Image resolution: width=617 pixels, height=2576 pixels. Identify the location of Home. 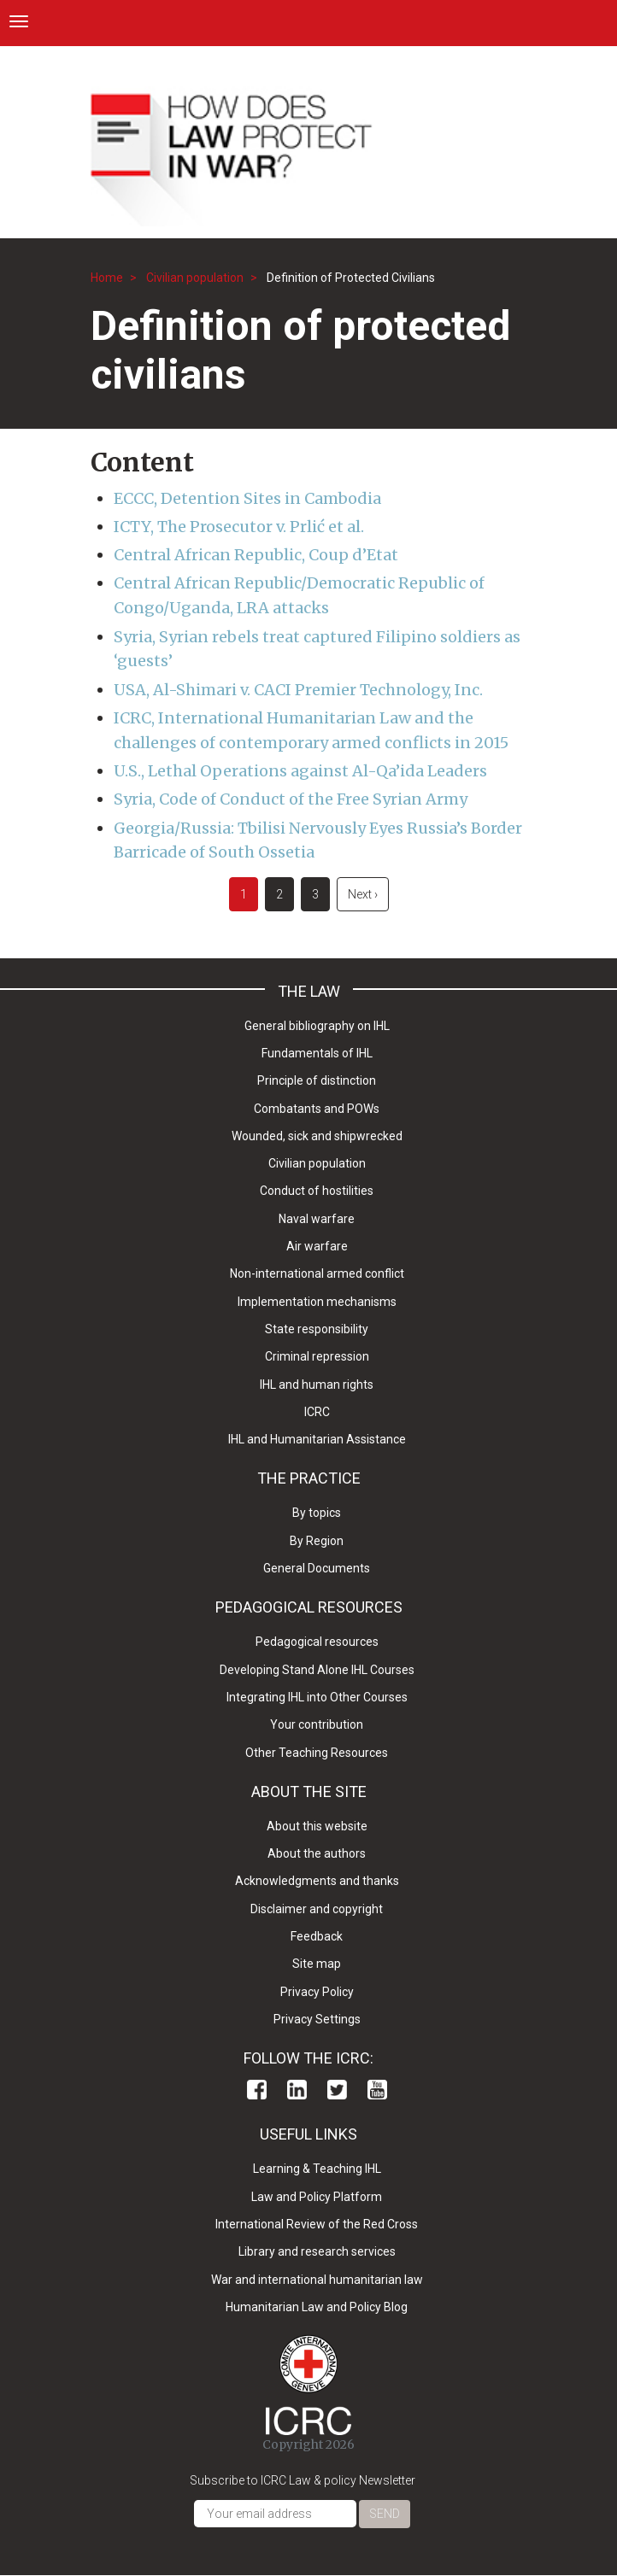
(107, 277).